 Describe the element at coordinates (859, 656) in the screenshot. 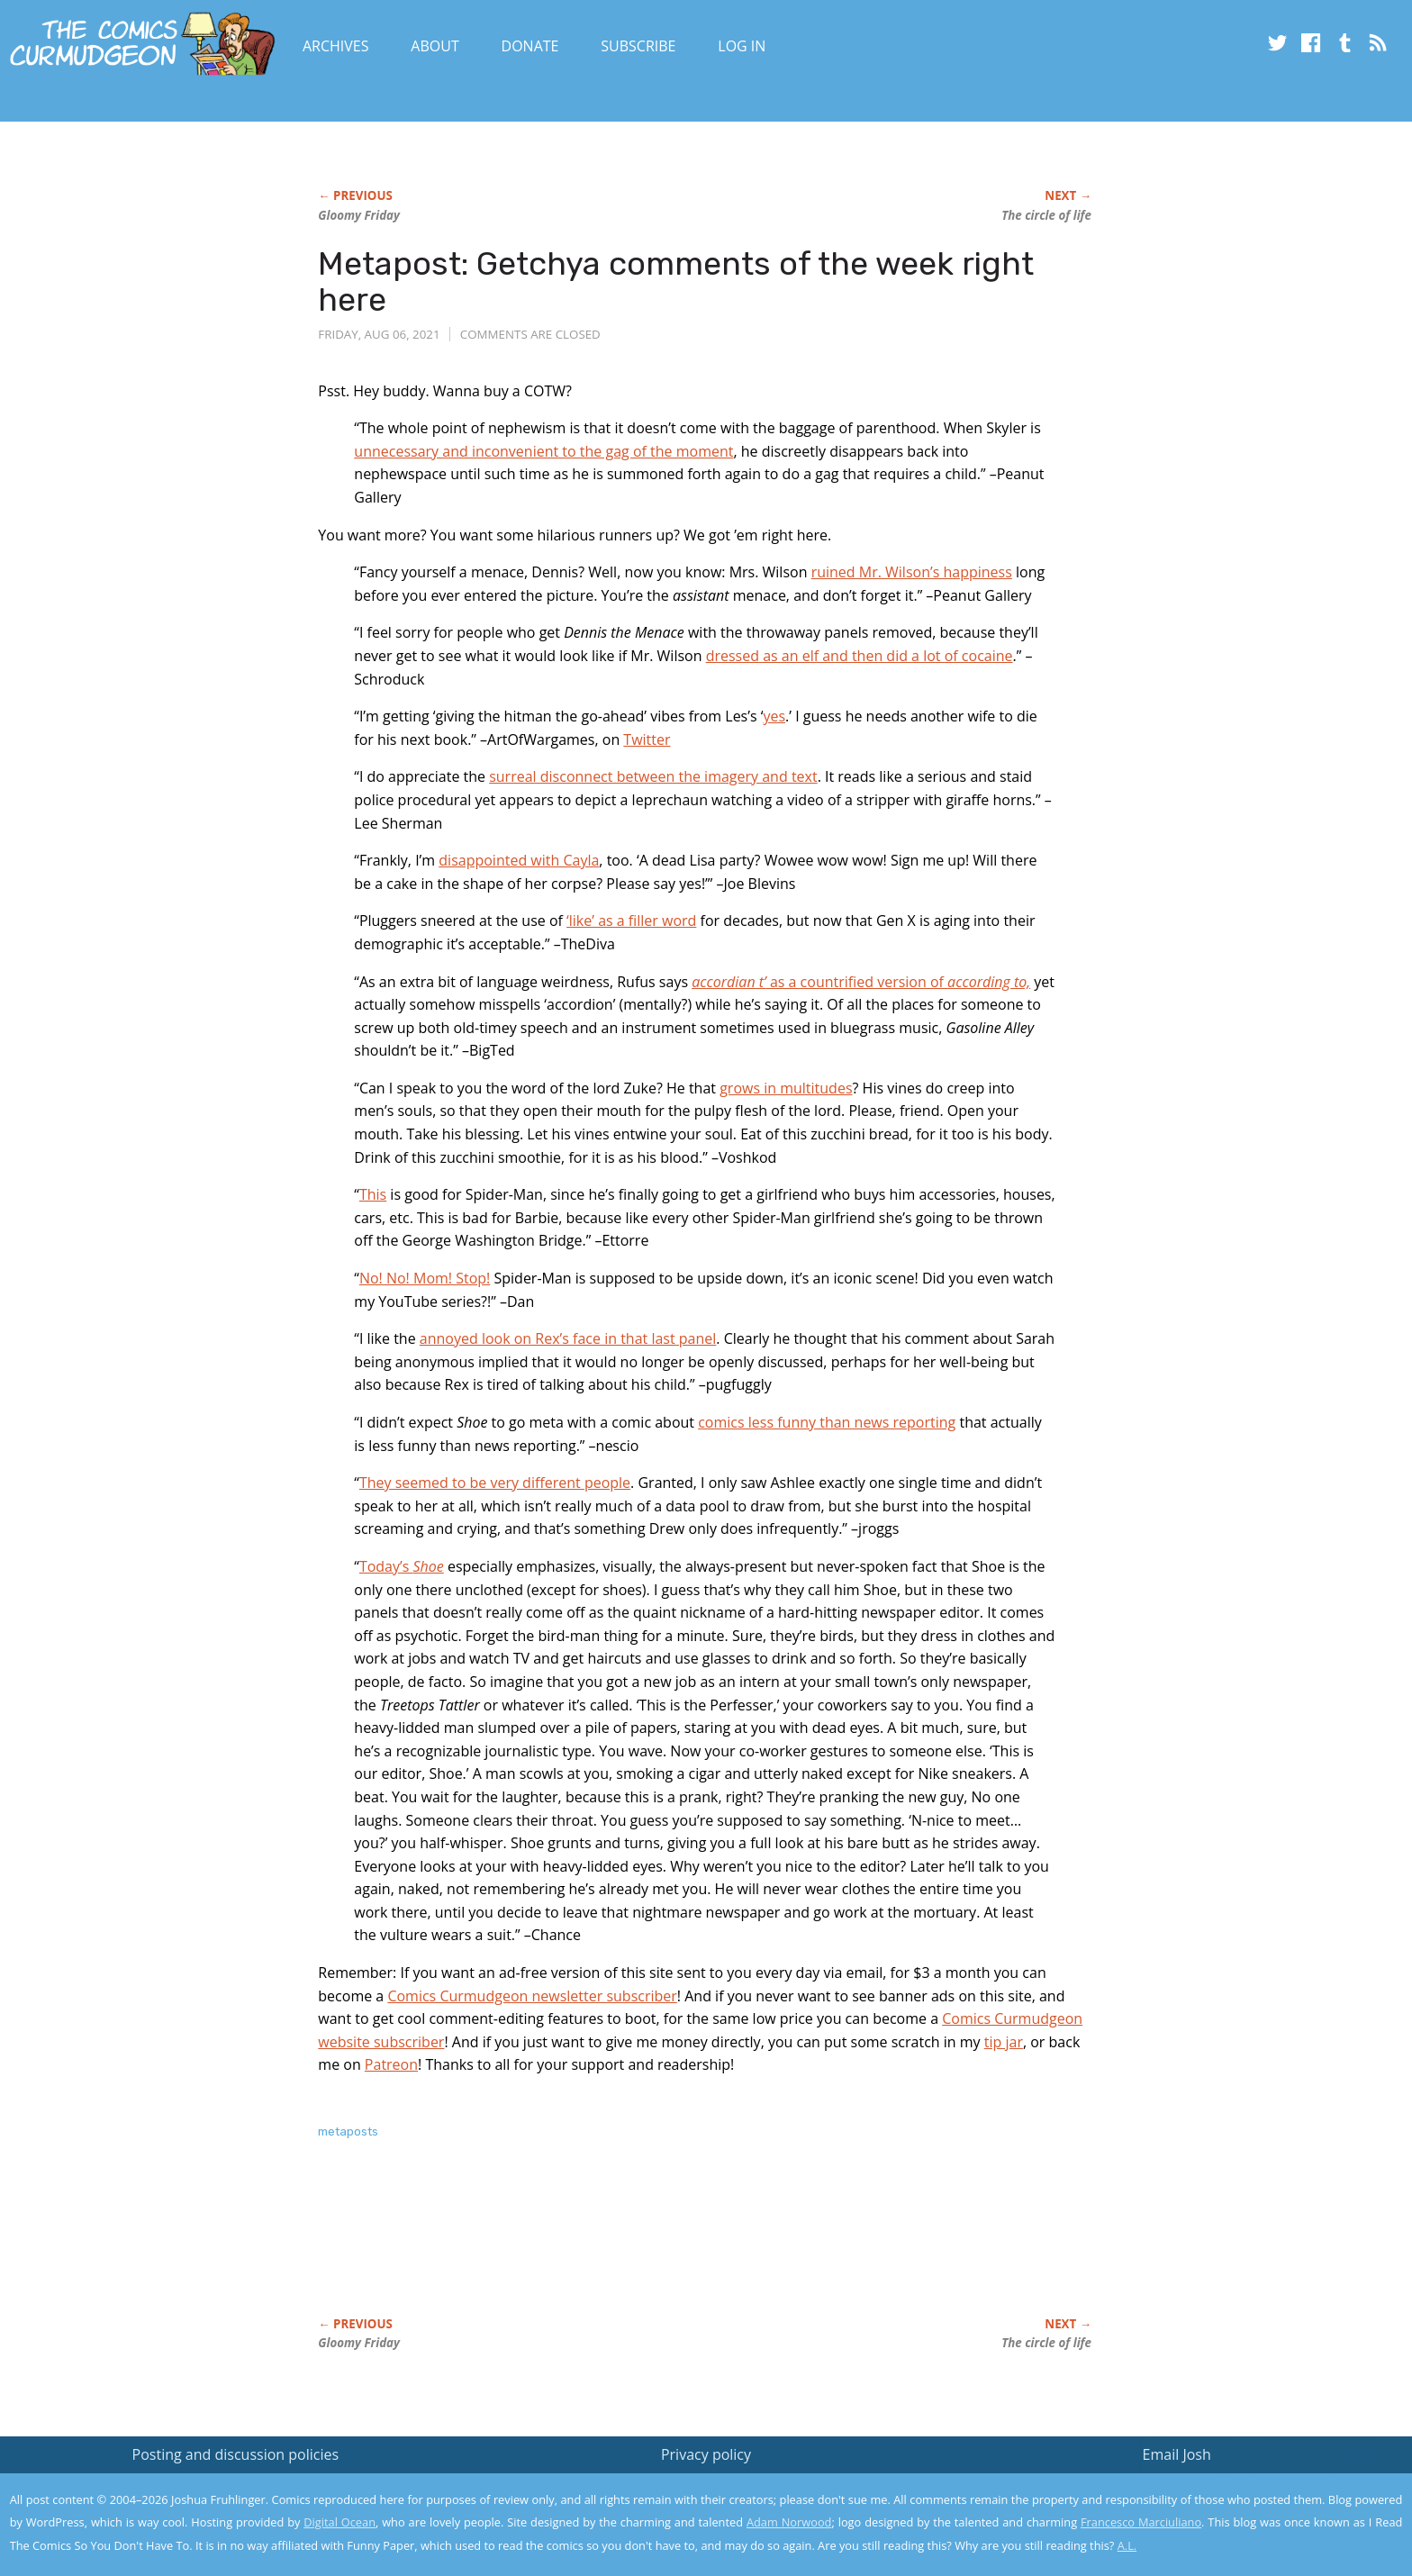

I see `dressed as an elf and then did a lot of cocaine` at that location.